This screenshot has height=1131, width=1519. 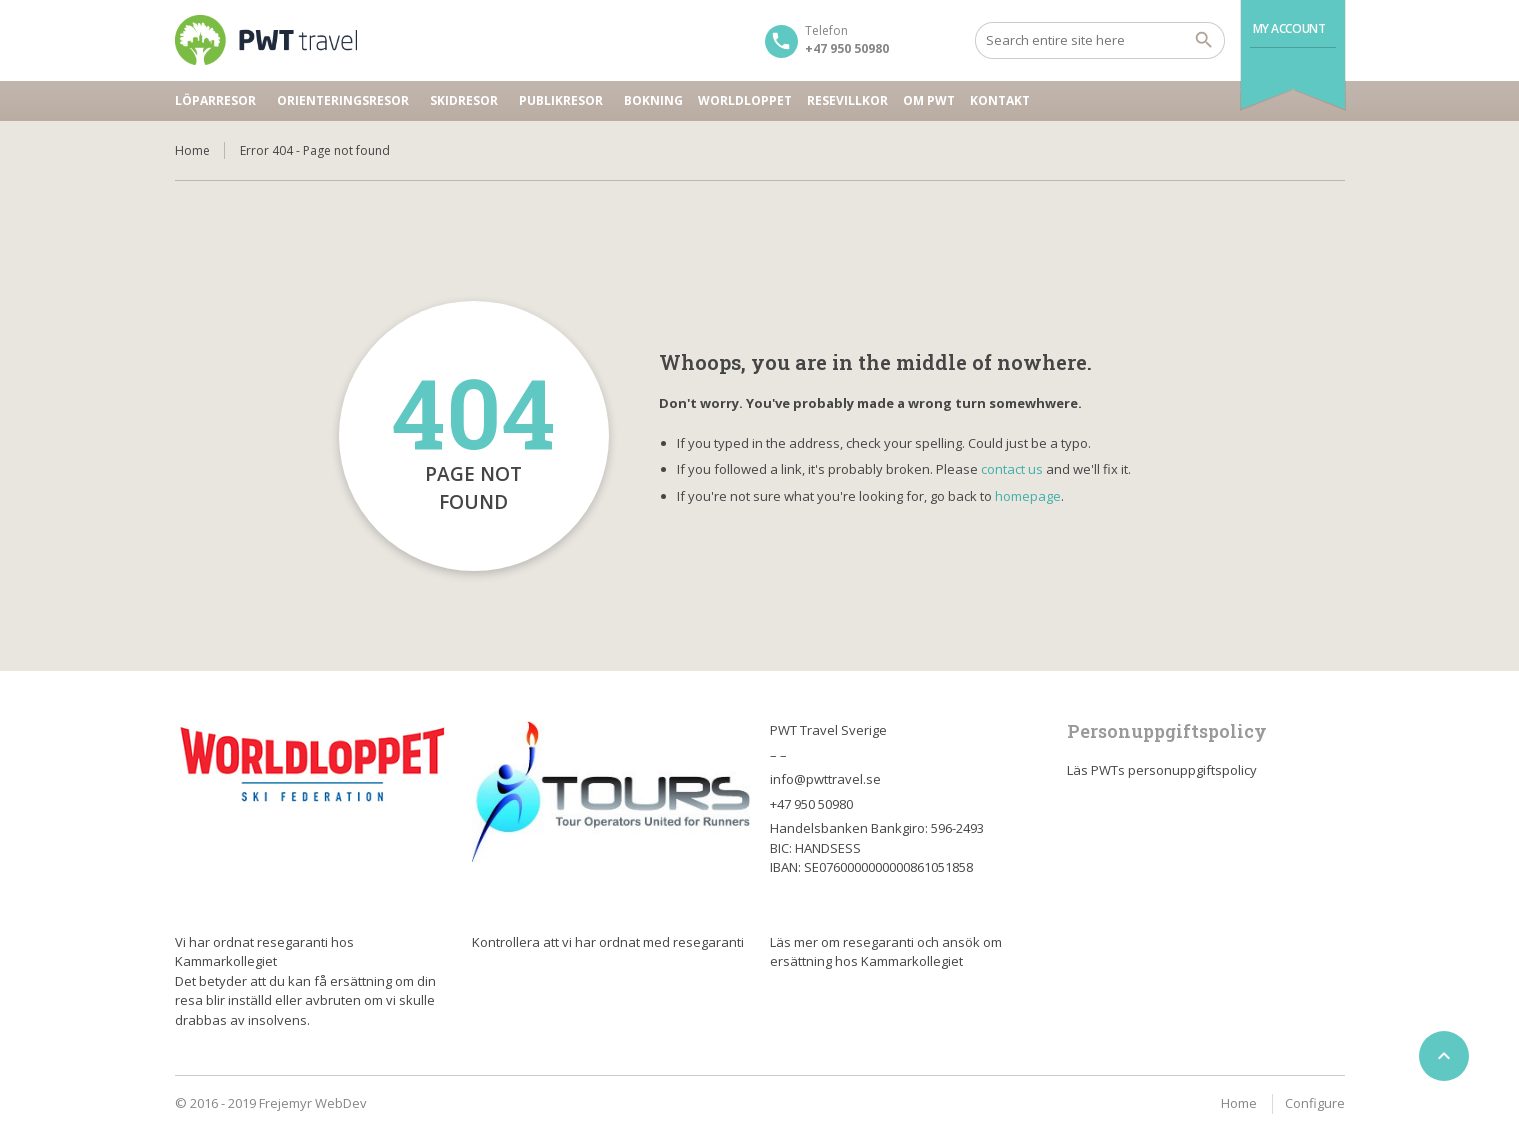 What do you see at coordinates (215, 100) in the screenshot?
I see `Löparresor` at bounding box center [215, 100].